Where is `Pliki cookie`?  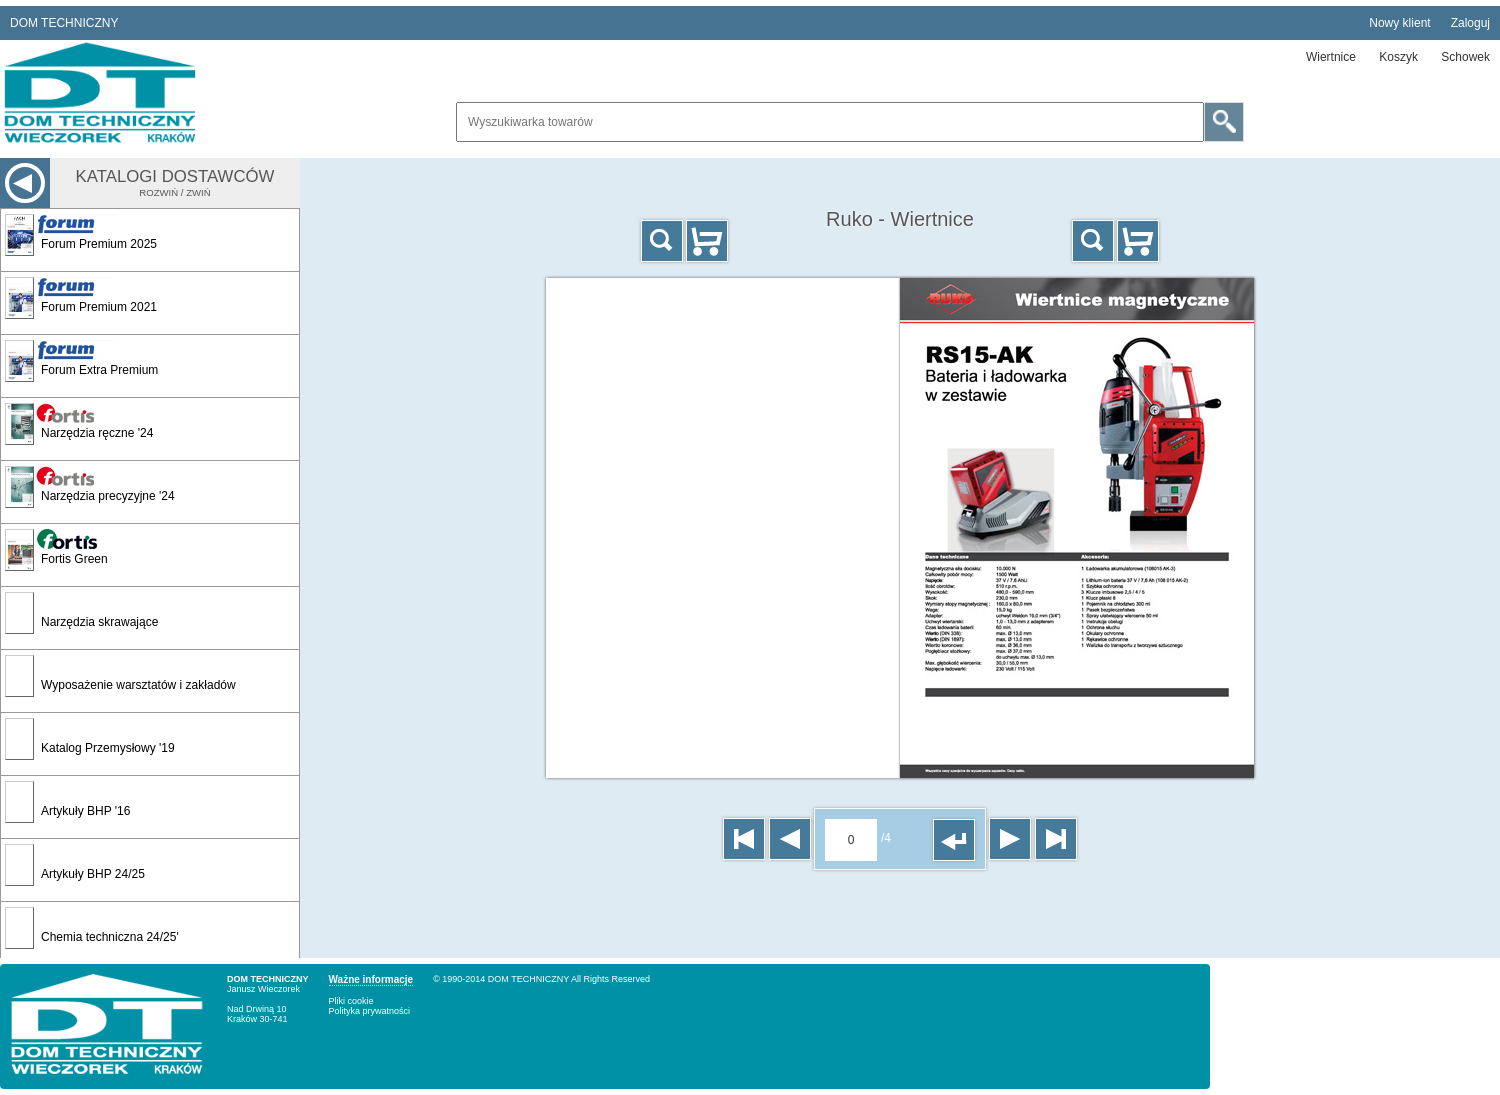 Pliki cookie is located at coordinates (351, 1001).